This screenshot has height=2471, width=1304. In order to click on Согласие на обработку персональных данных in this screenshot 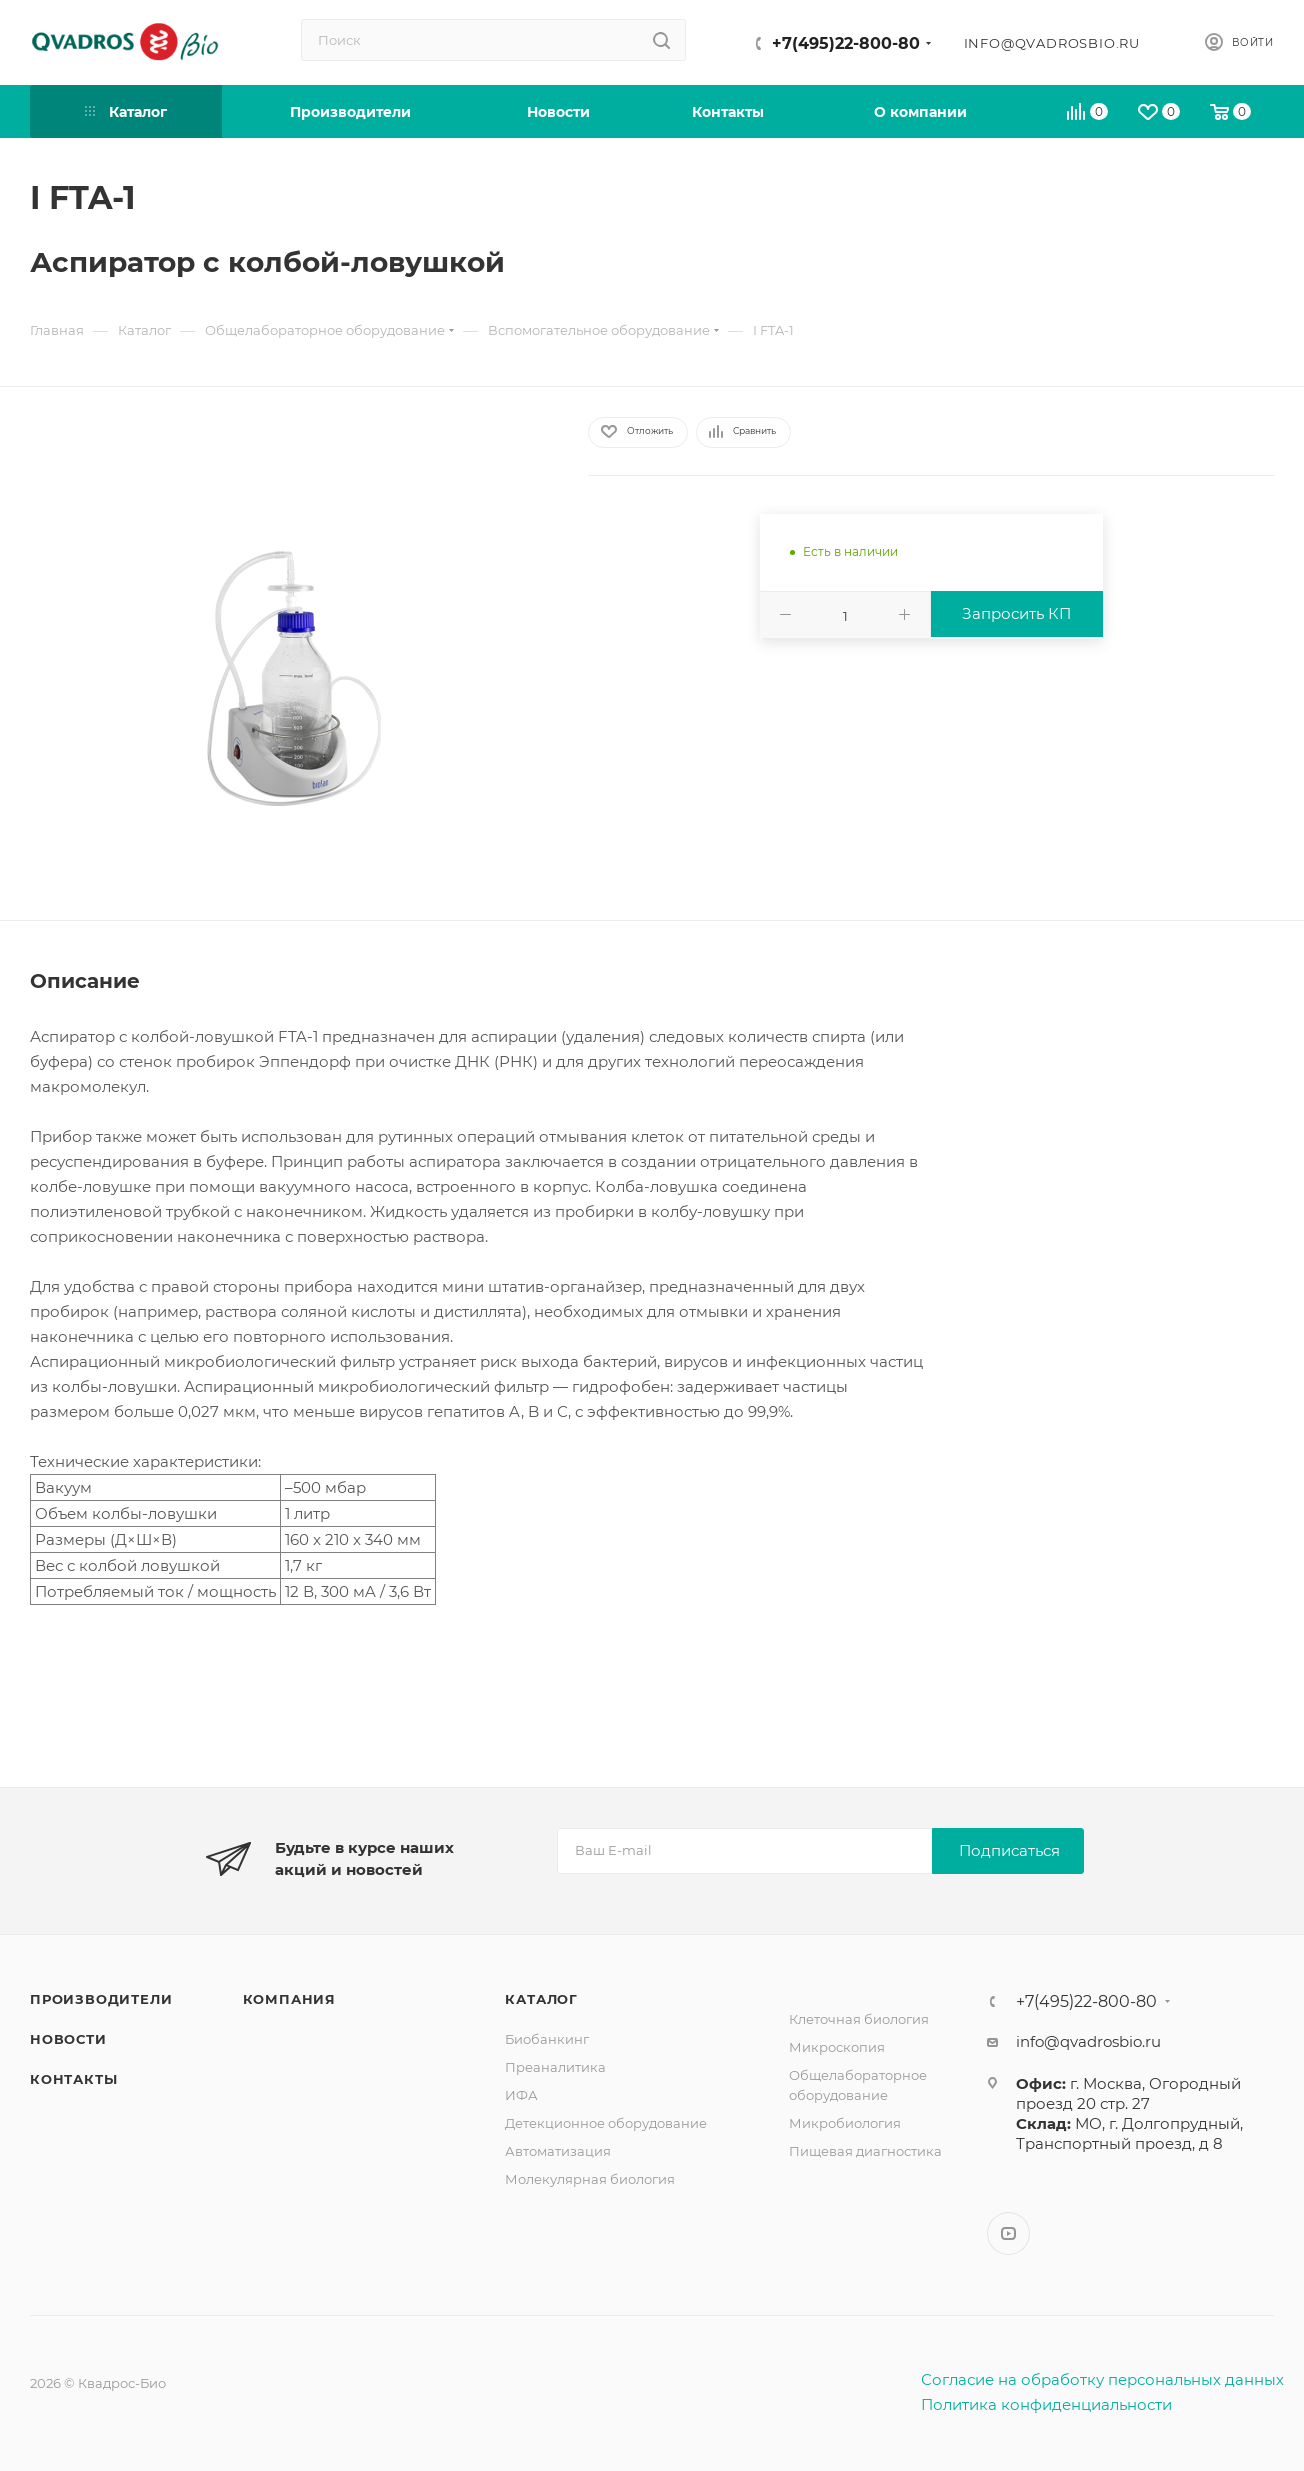, I will do `click(1102, 2379)`.